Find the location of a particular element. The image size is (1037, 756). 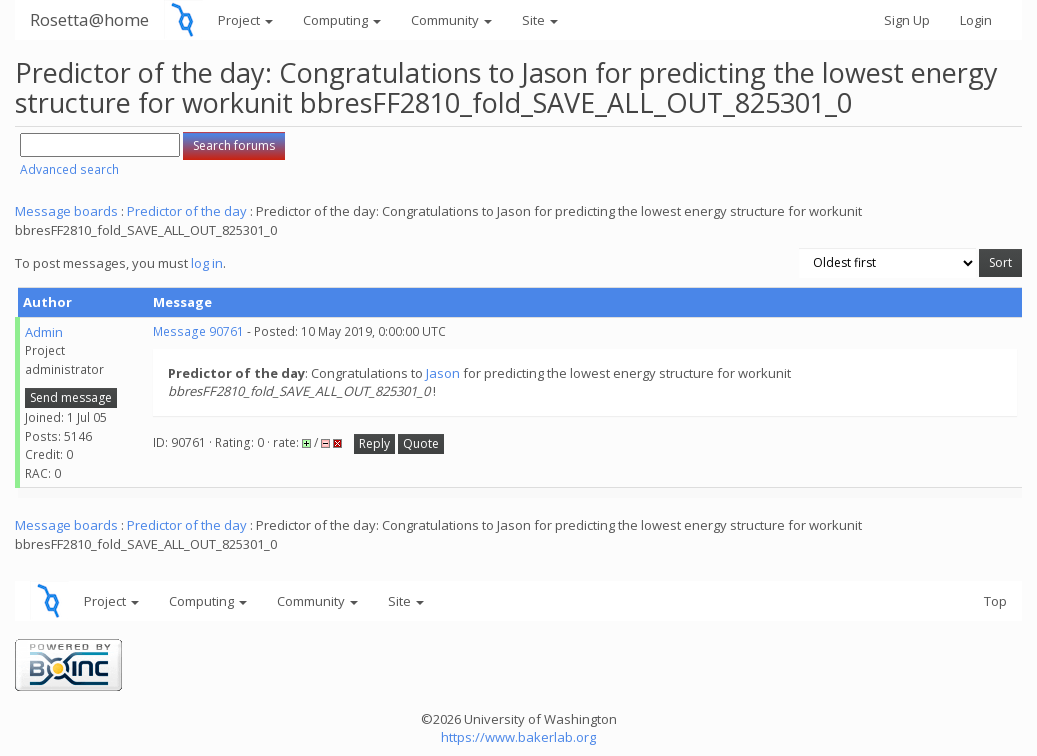

log in is located at coordinates (207, 263).